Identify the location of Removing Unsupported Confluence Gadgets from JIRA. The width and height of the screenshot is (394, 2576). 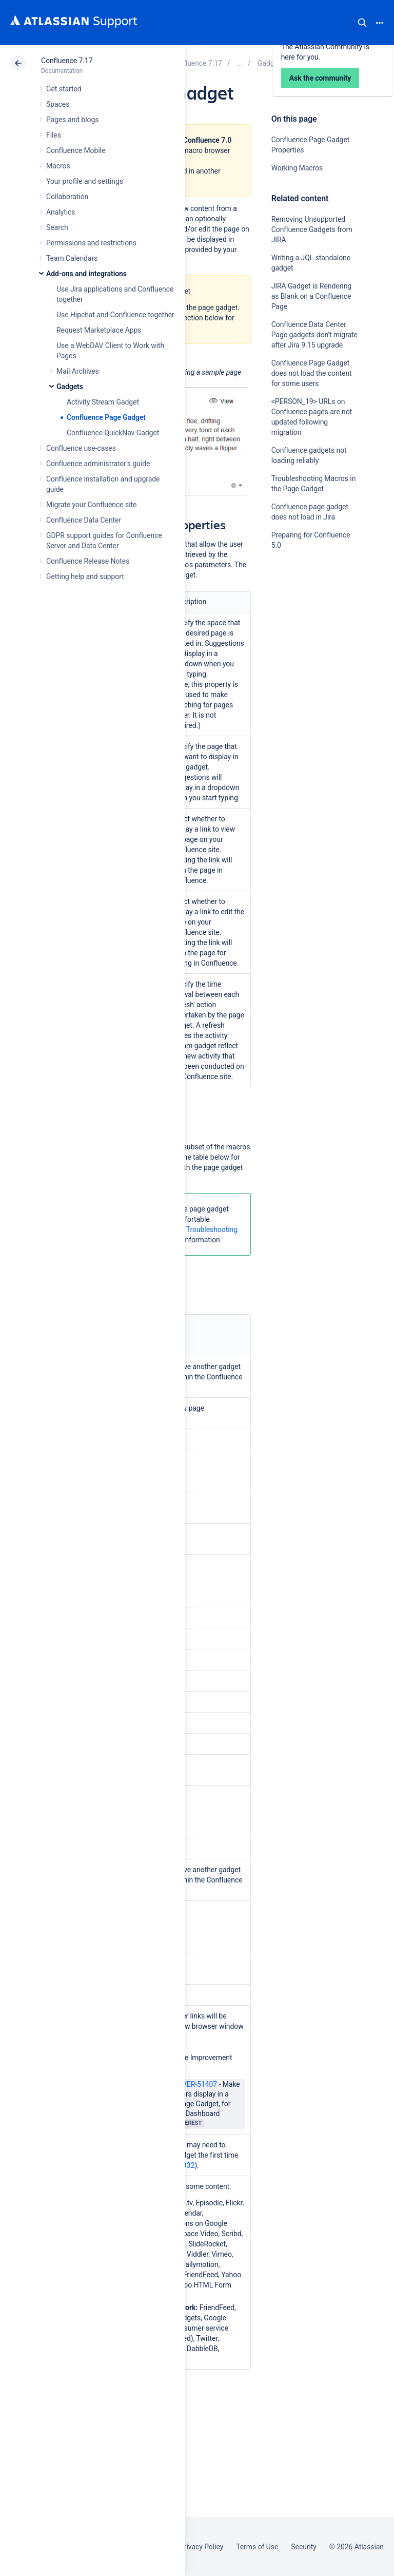
(311, 229).